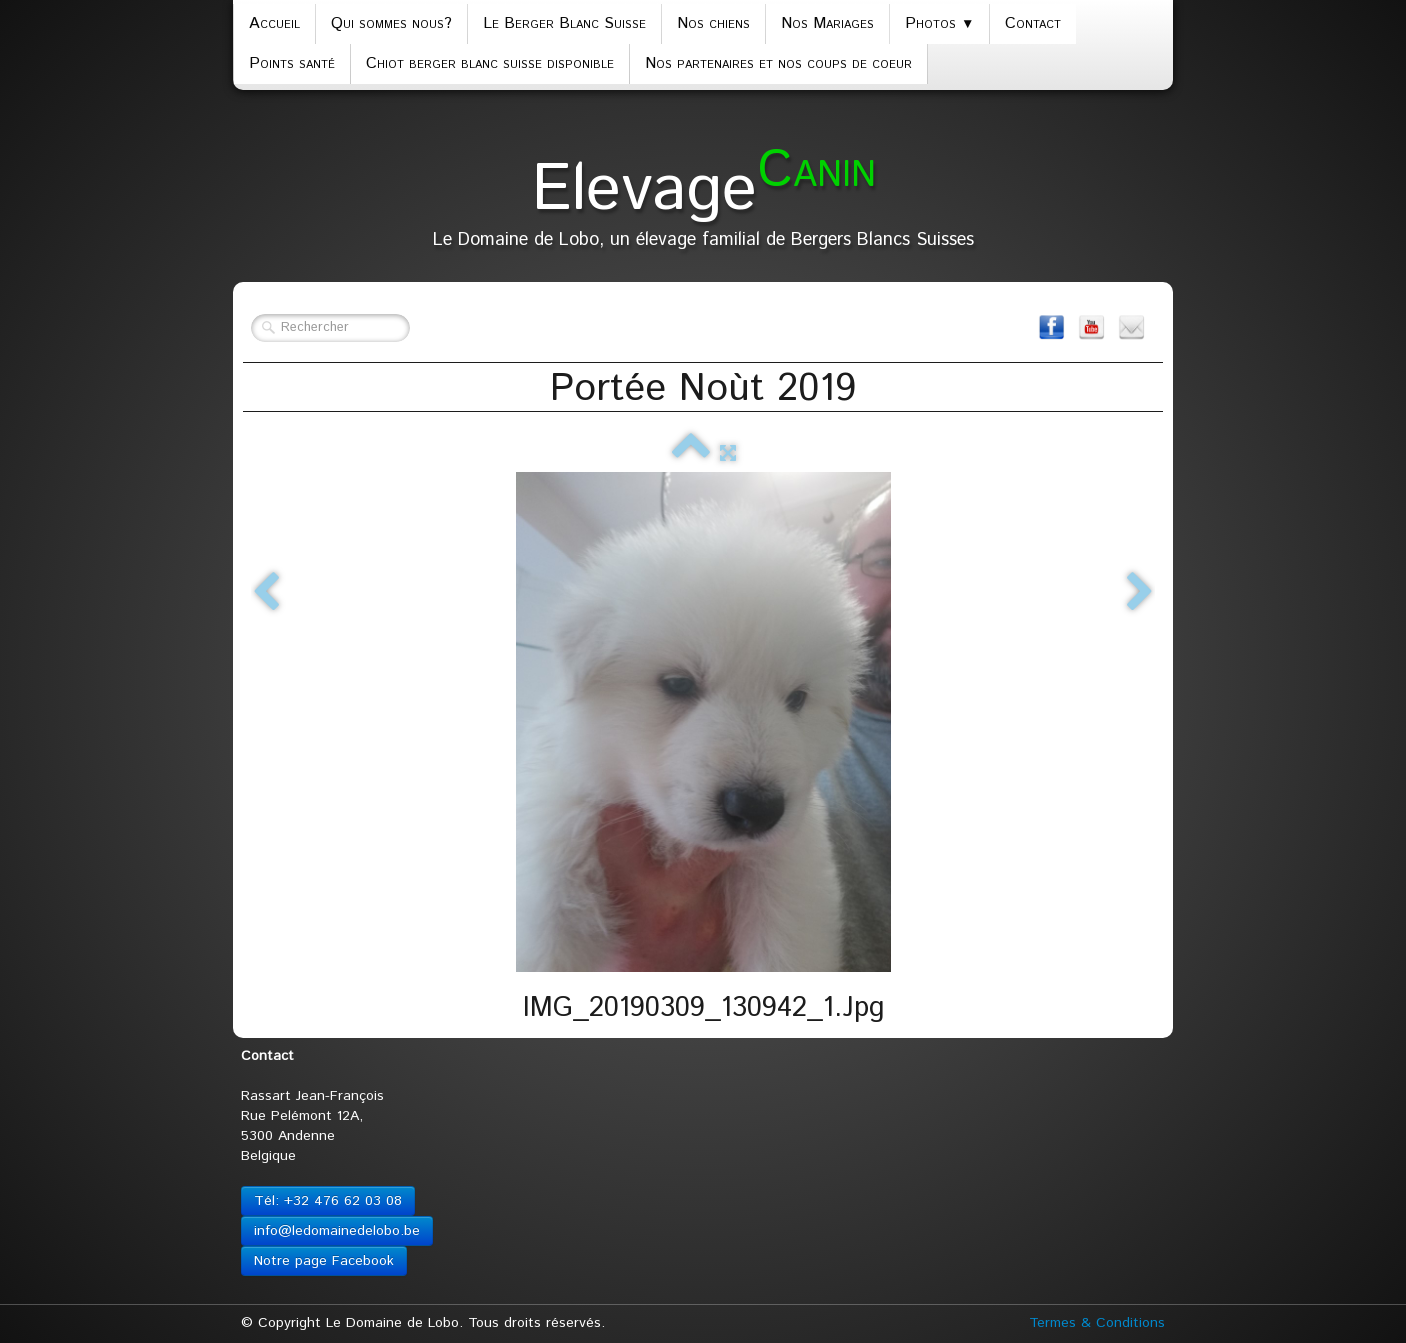  I want to click on Nos Mariages, so click(827, 23).